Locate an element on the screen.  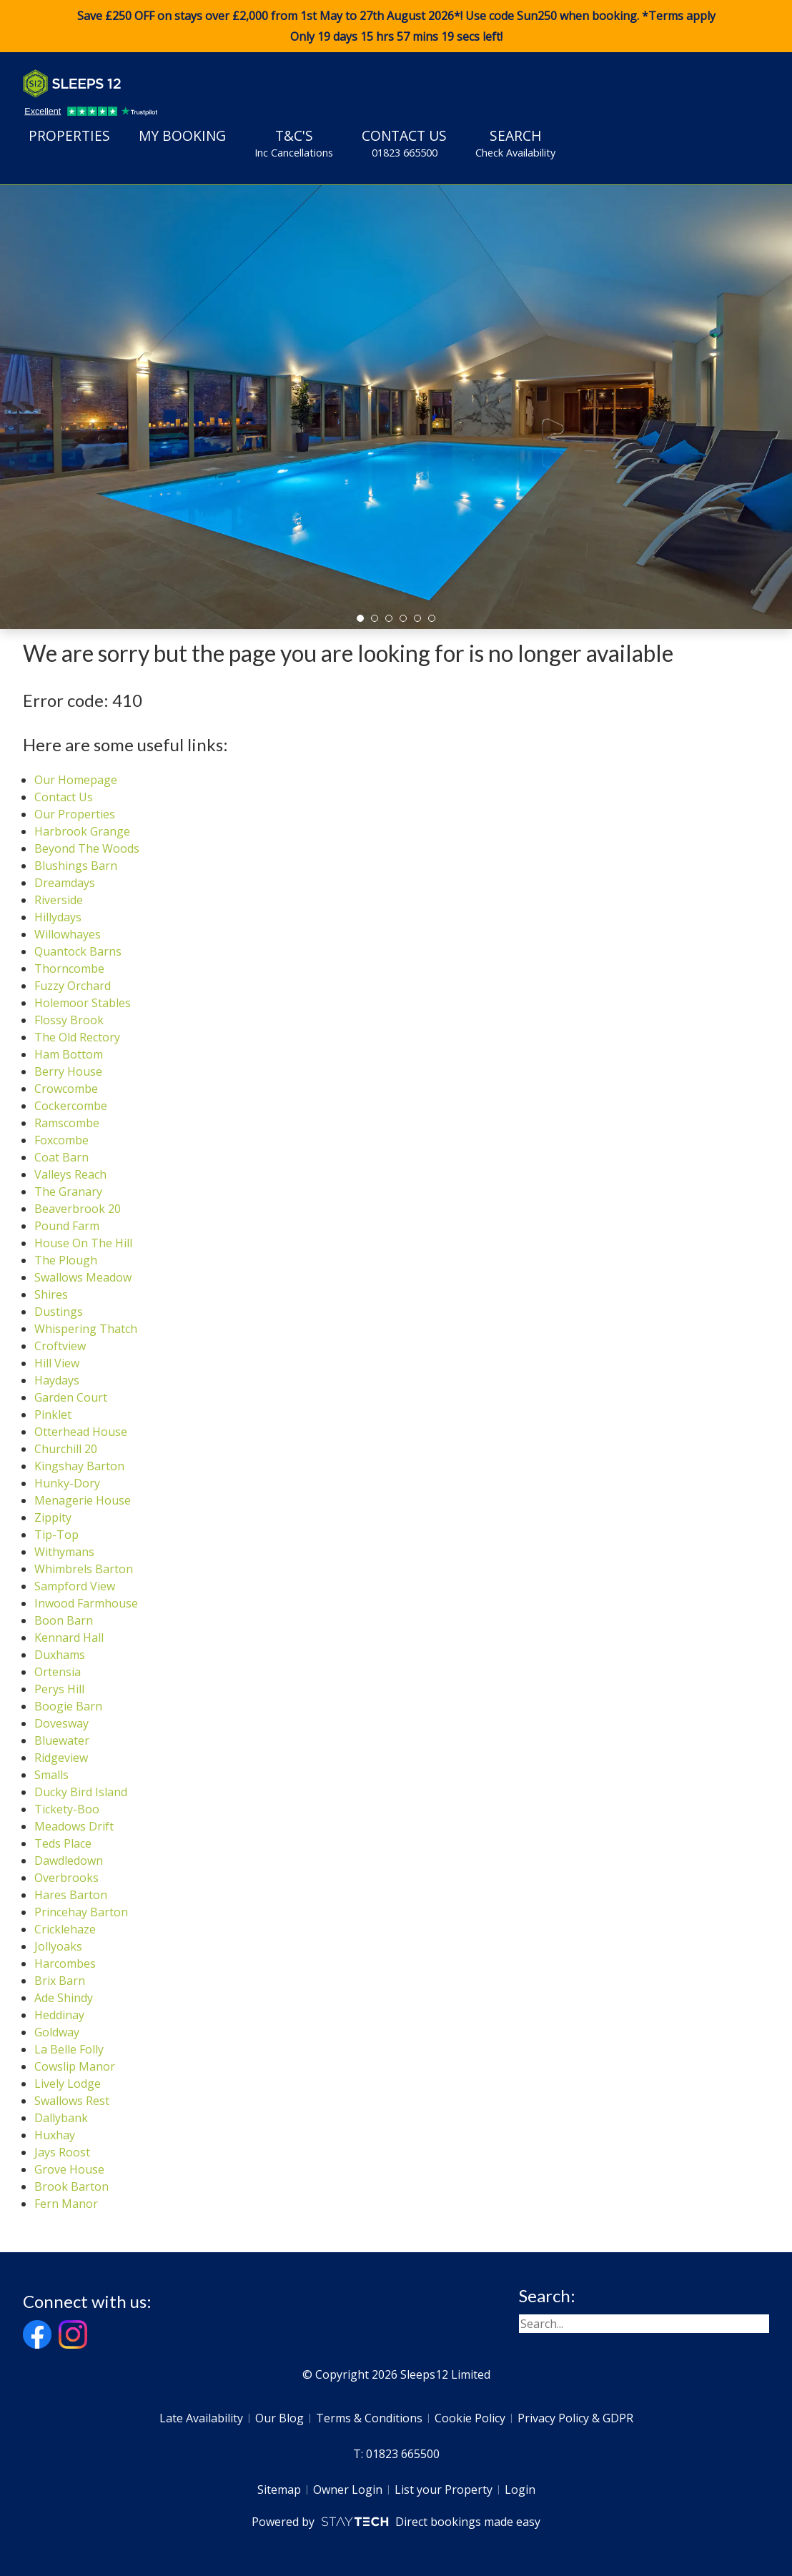
The Plough is located at coordinates (65, 1260).